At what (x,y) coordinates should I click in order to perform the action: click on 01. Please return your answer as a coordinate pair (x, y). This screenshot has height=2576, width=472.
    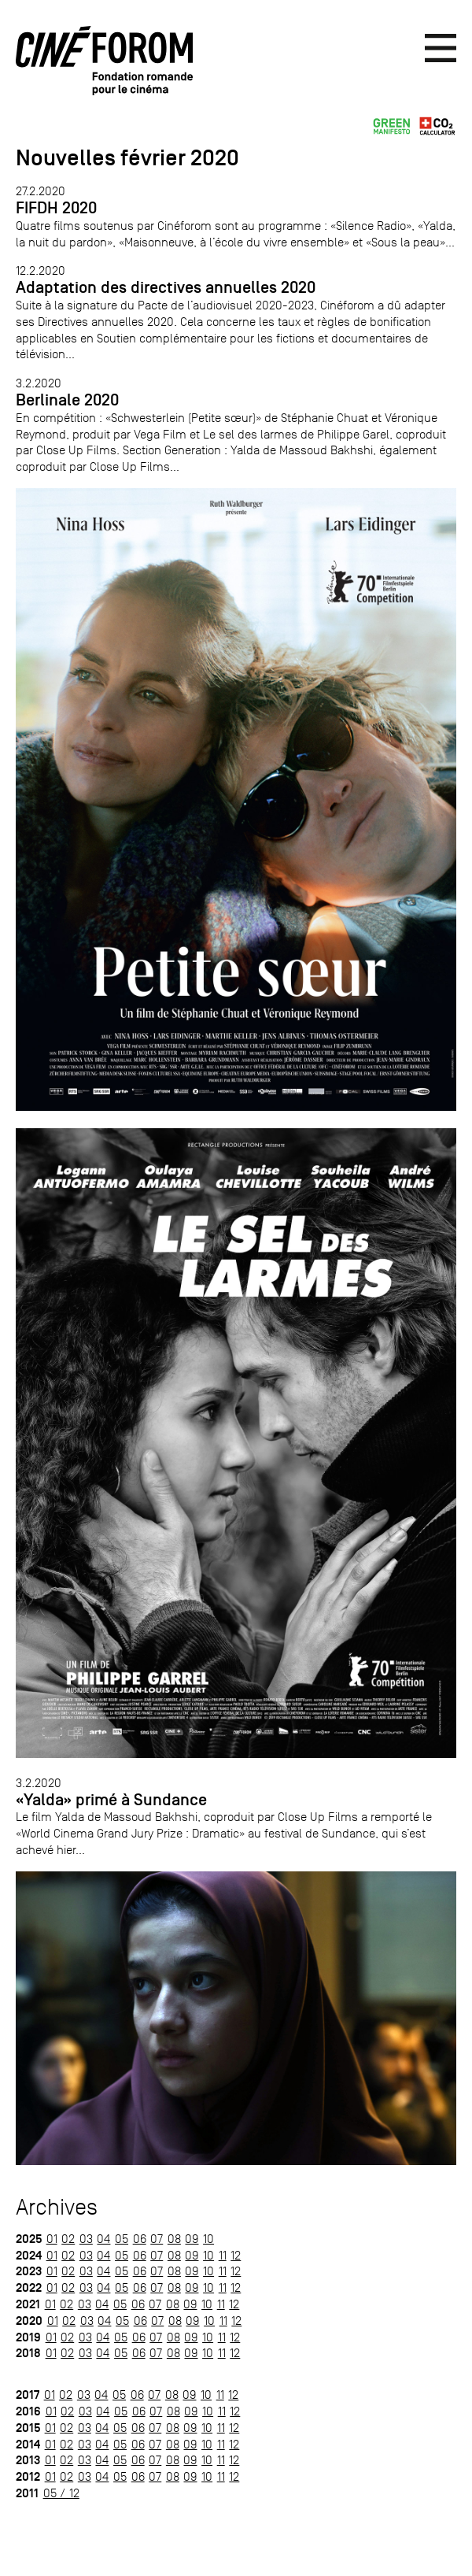
    Looking at the image, I should click on (51, 2238).